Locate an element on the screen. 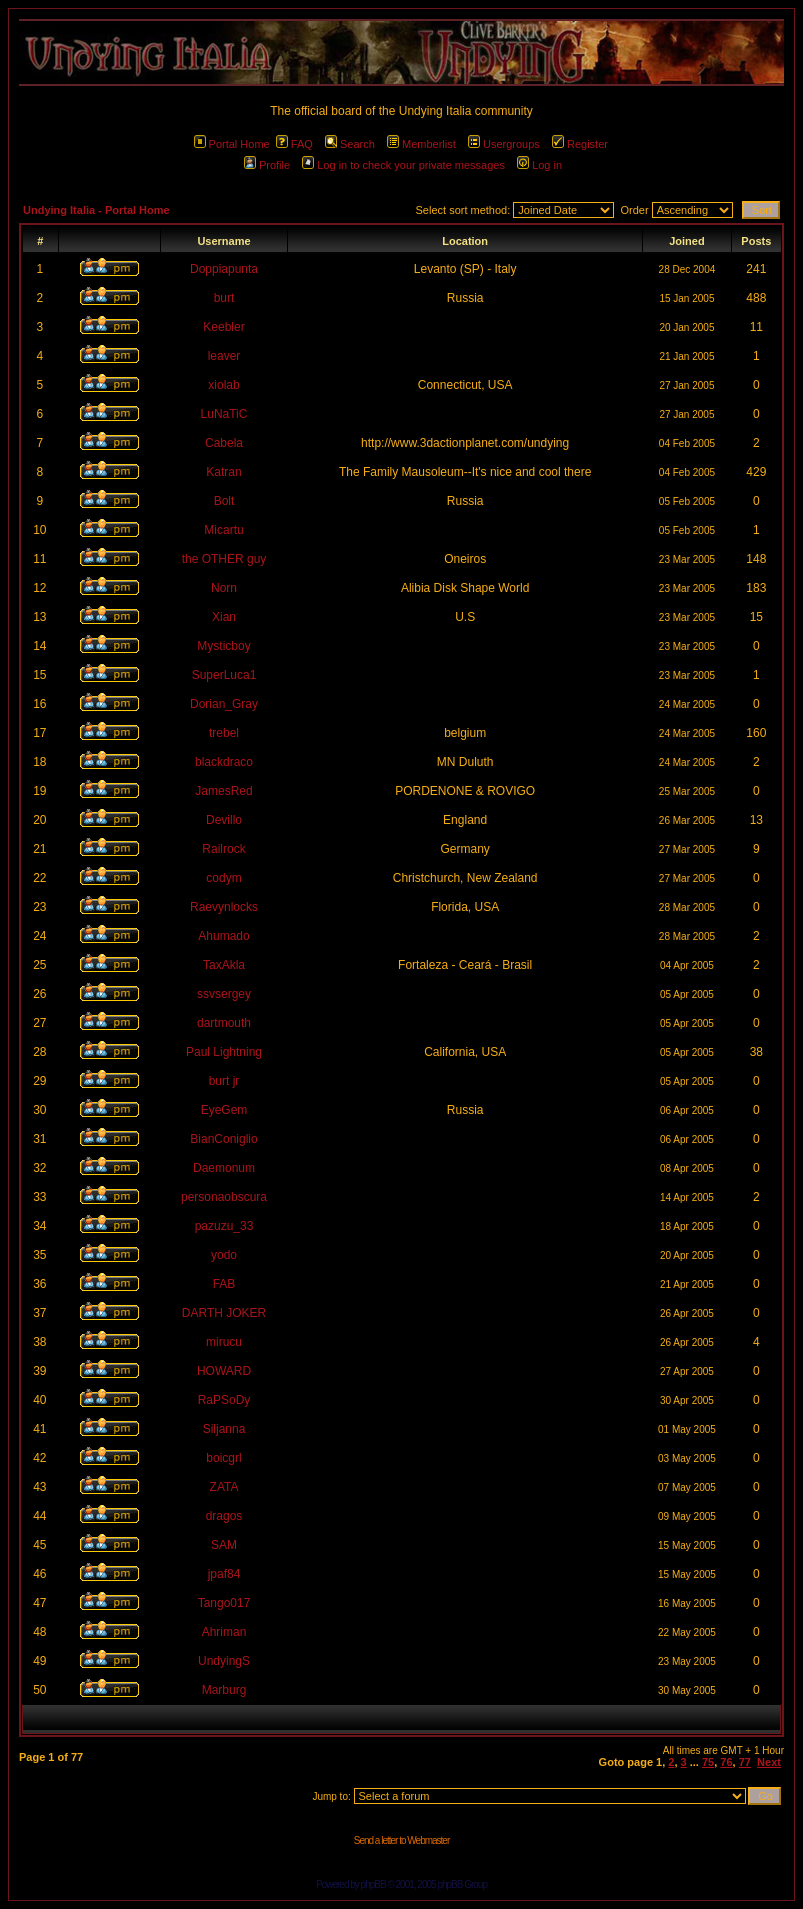 This screenshot has width=803, height=1909. Tango017 is located at coordinates (224, 1603).